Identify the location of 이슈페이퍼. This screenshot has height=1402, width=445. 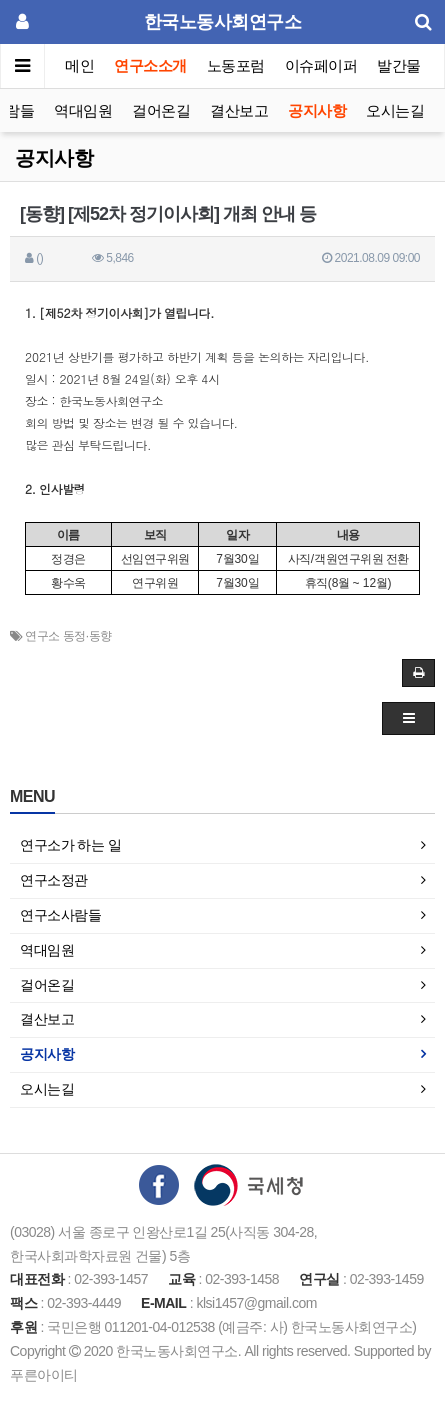
(321, 65).